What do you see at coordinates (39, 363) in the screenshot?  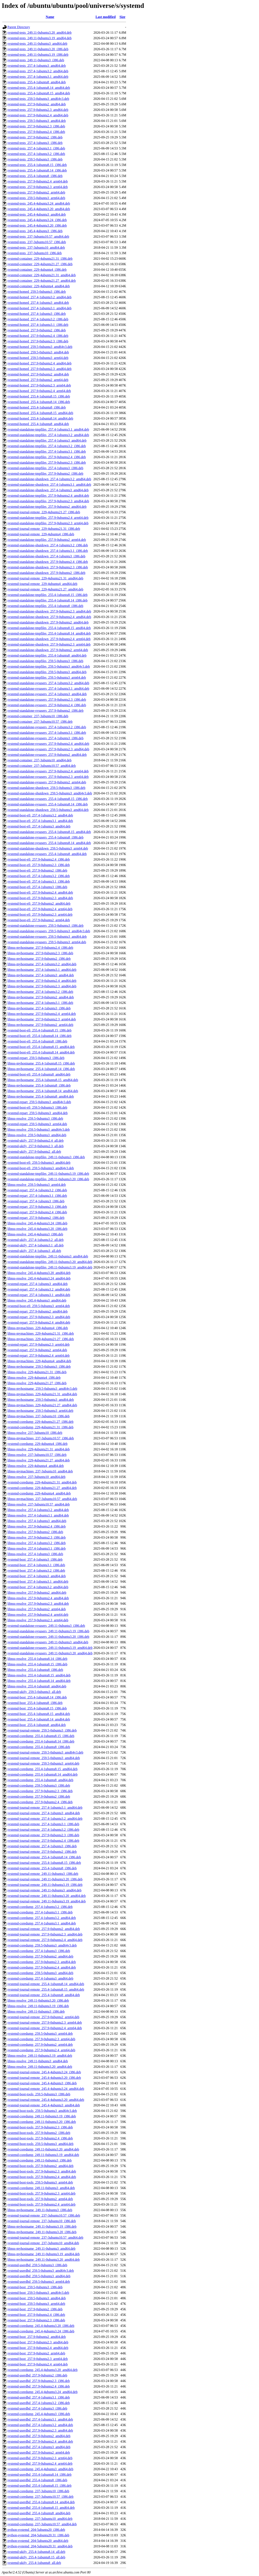 I see `systemd-homed_257.9-0ubuntu2.4_amd64.deb` at bounding box center [39, 363].